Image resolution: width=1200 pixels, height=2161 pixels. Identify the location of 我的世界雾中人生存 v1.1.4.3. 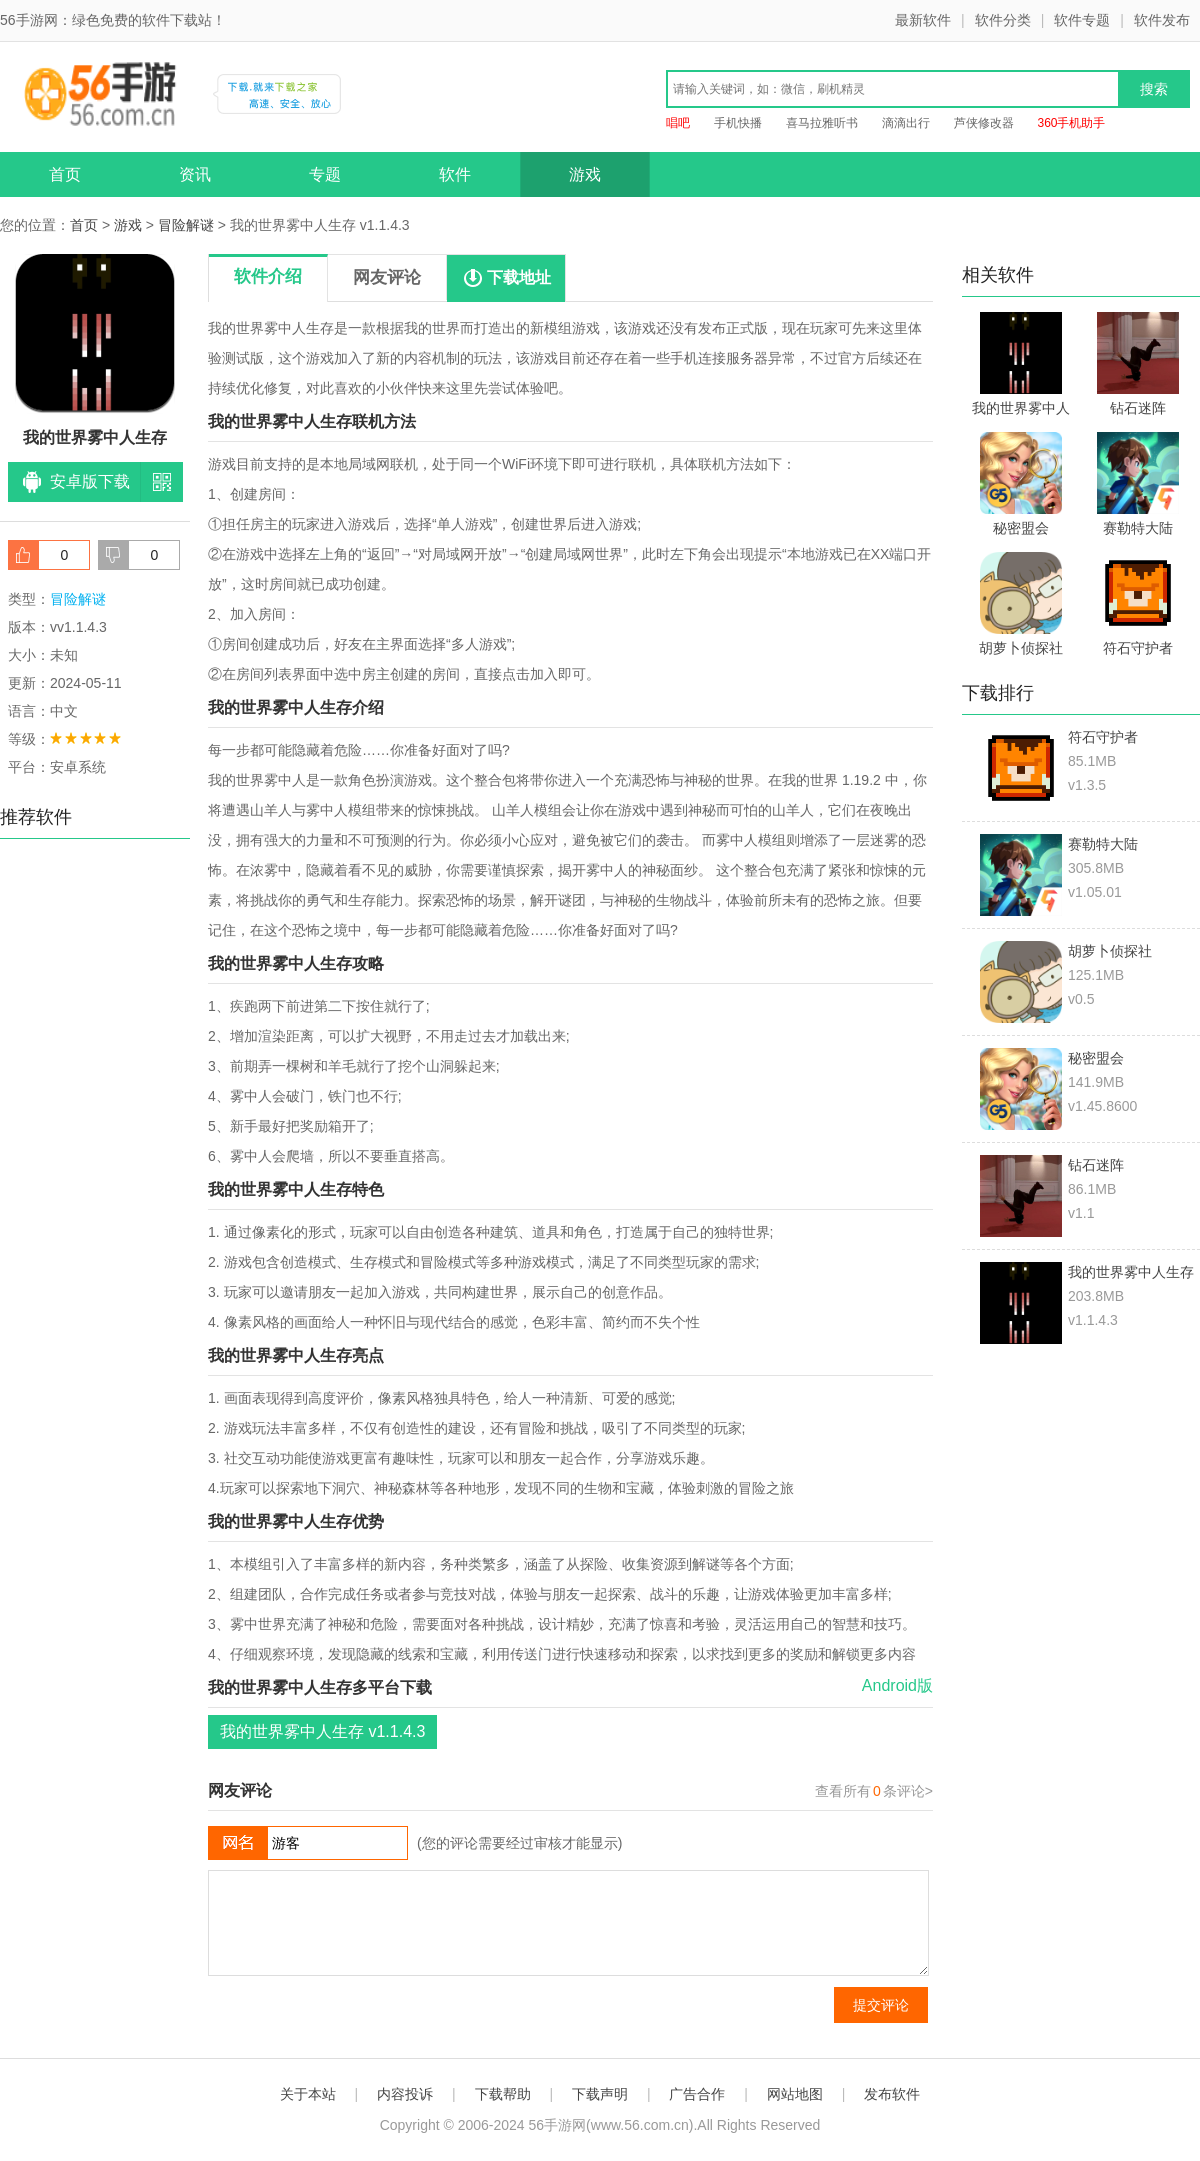
(322, 1731).